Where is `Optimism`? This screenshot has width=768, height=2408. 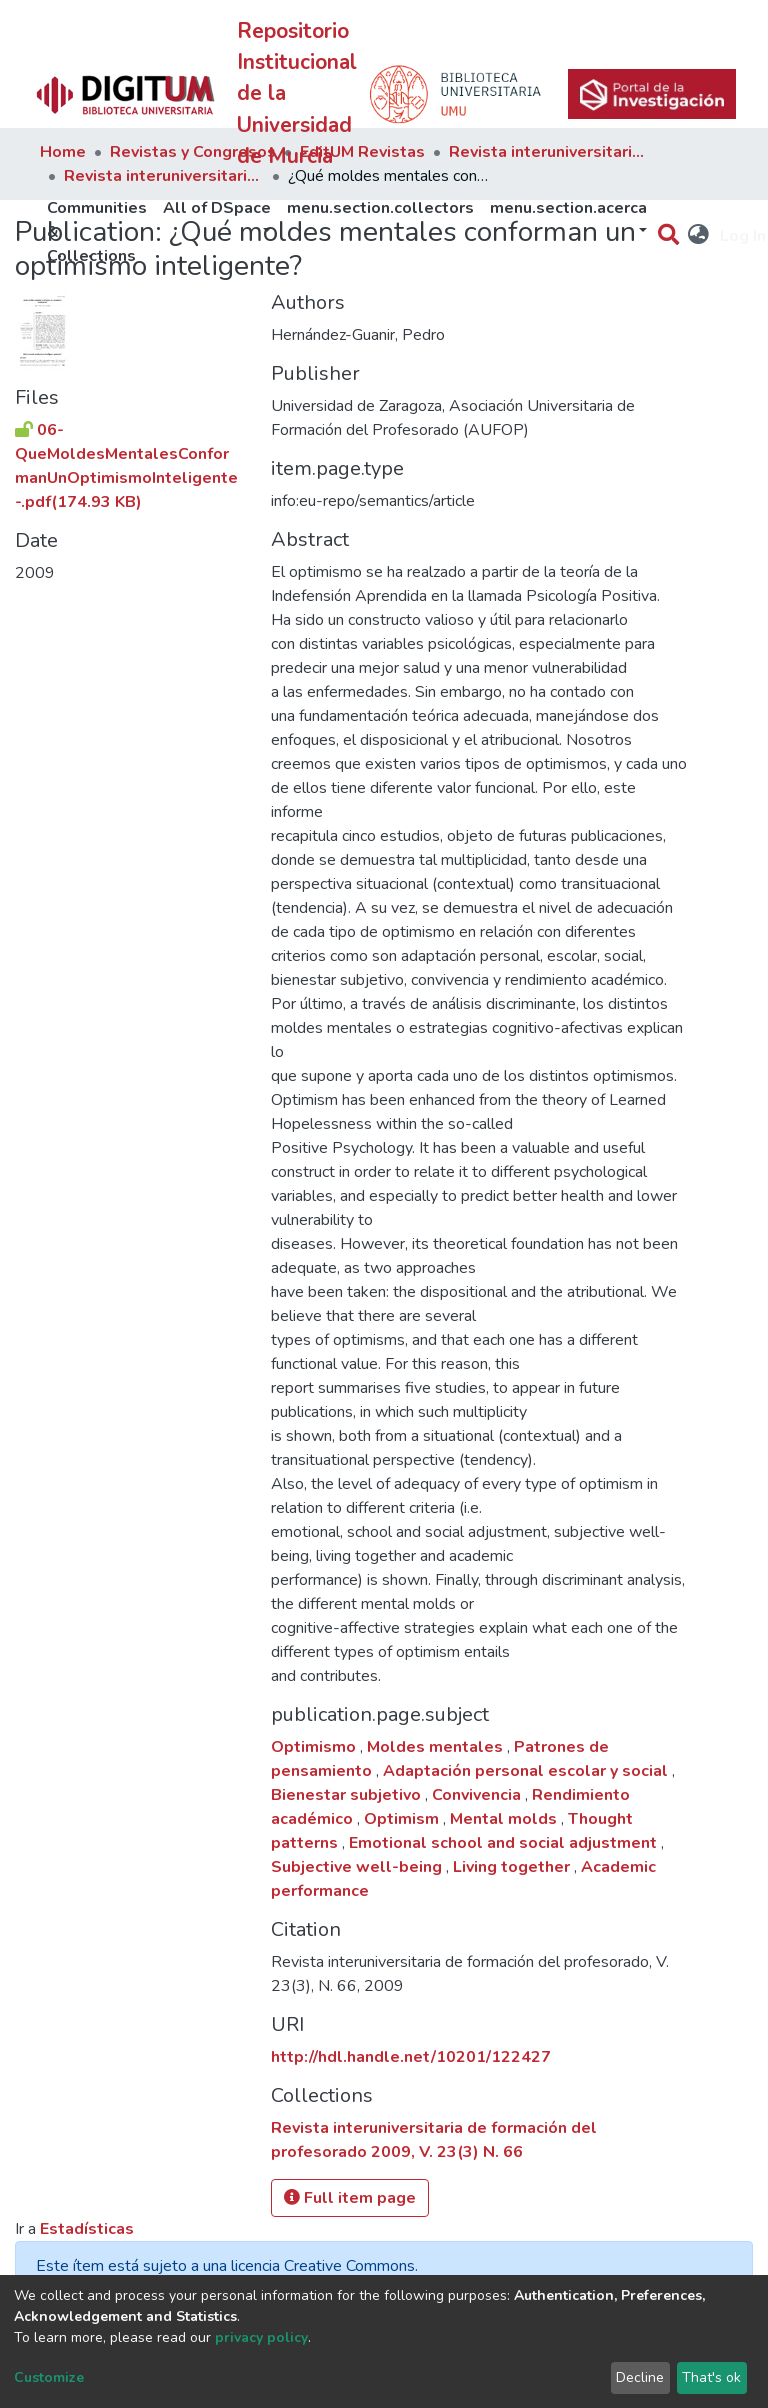 Optimism is located at coordinates (403, 1819).